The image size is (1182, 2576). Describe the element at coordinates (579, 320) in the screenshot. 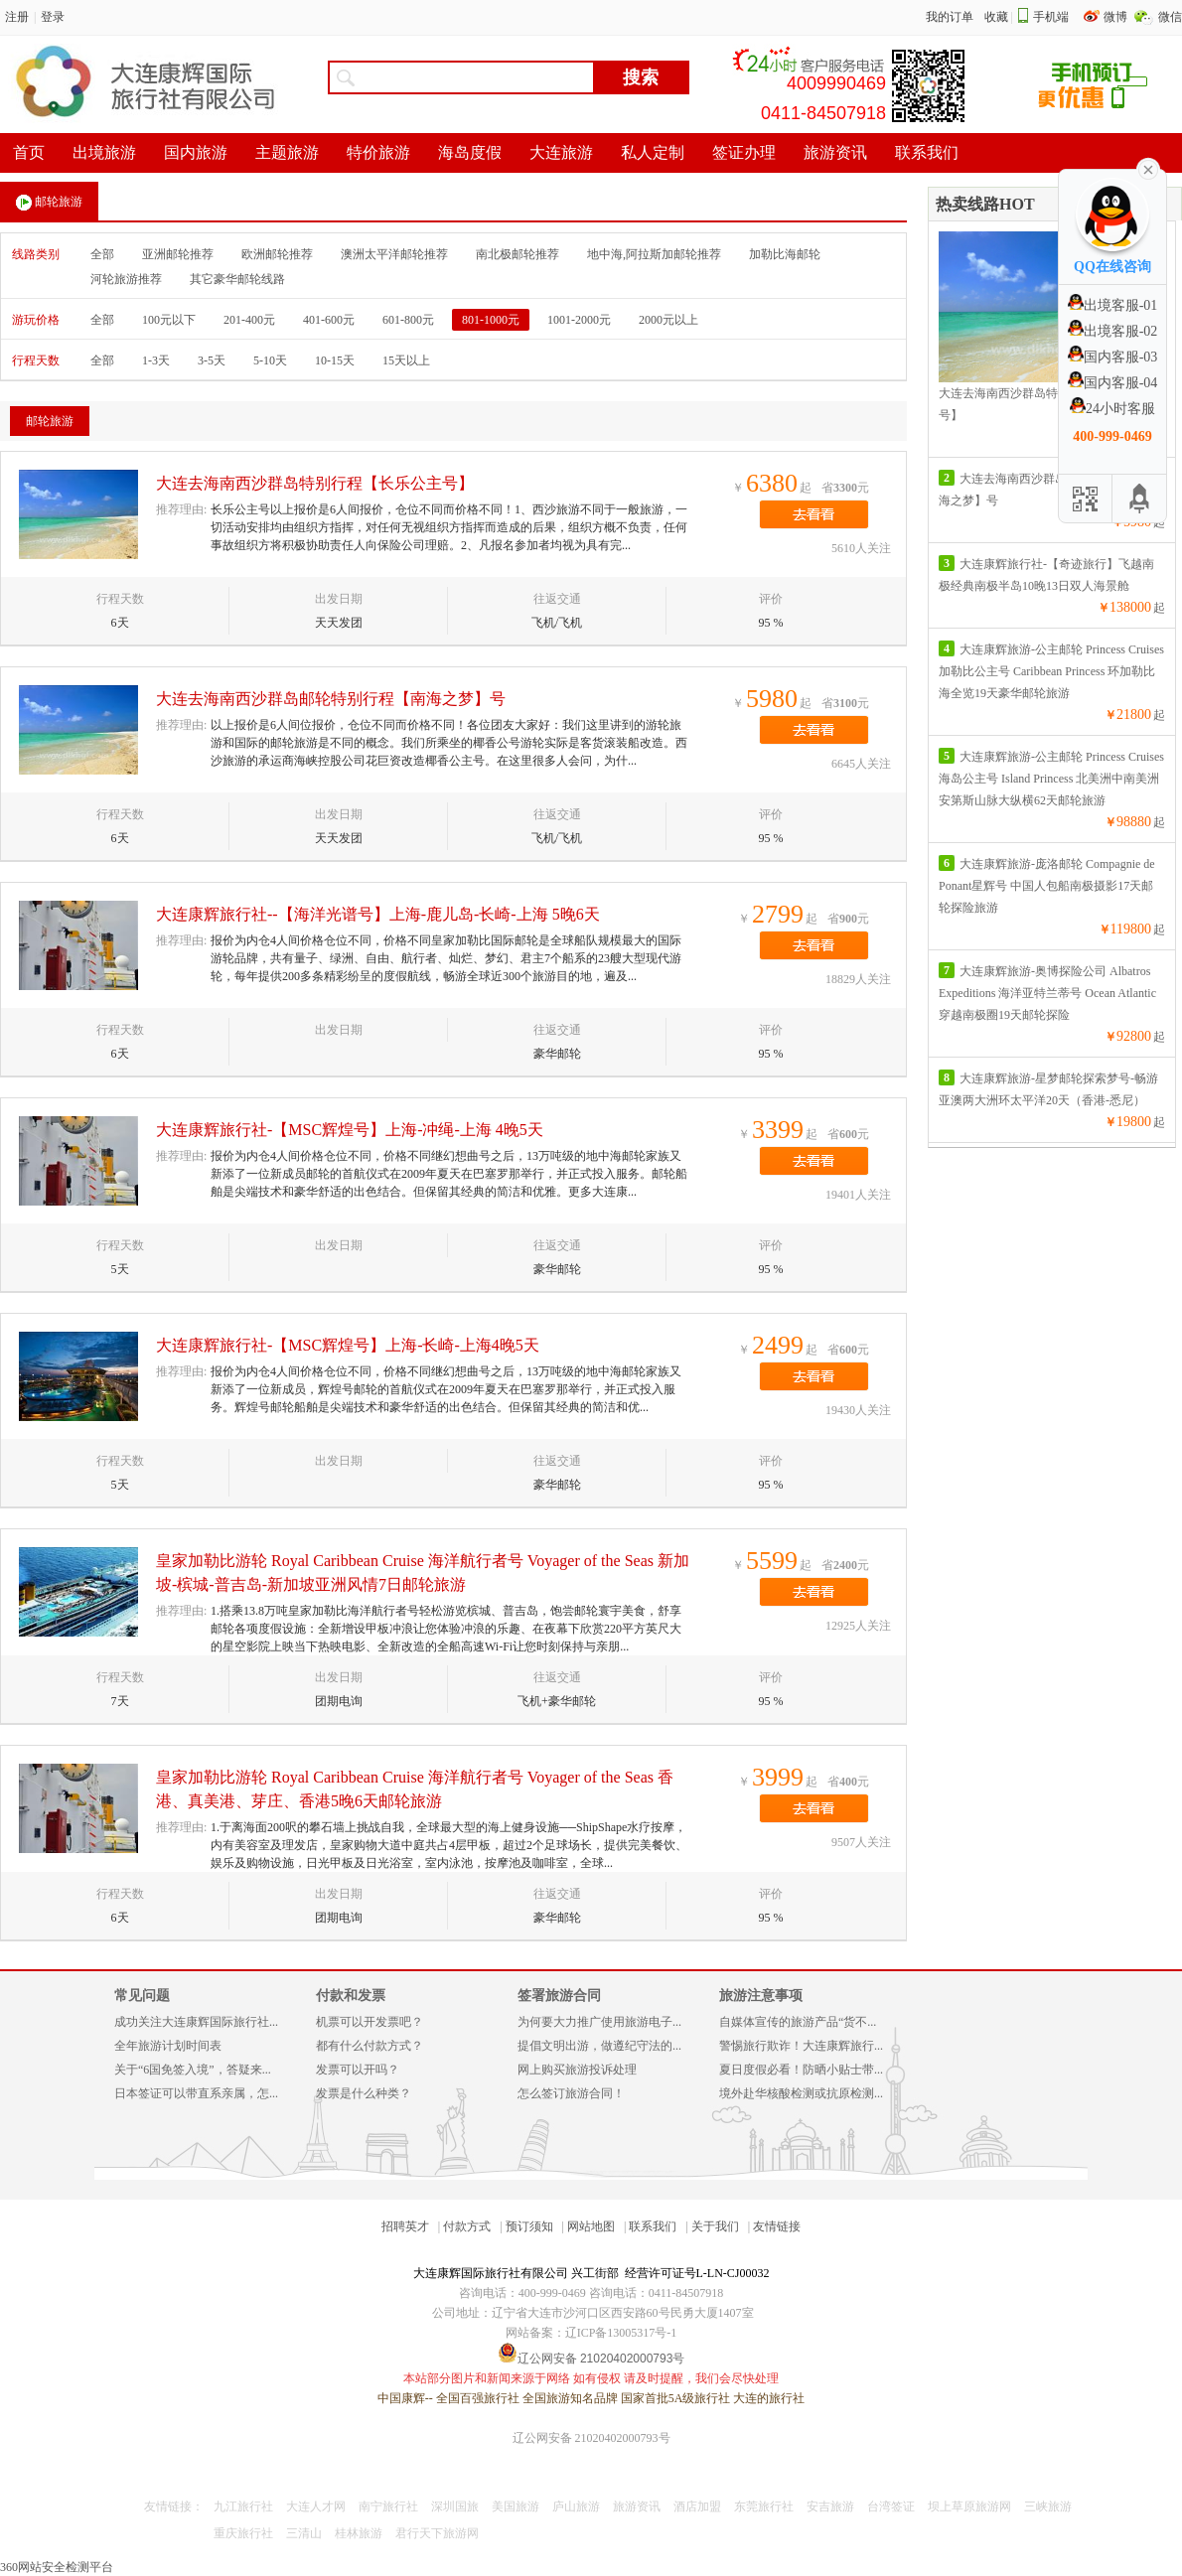

I see `1001-2000元` at that location.